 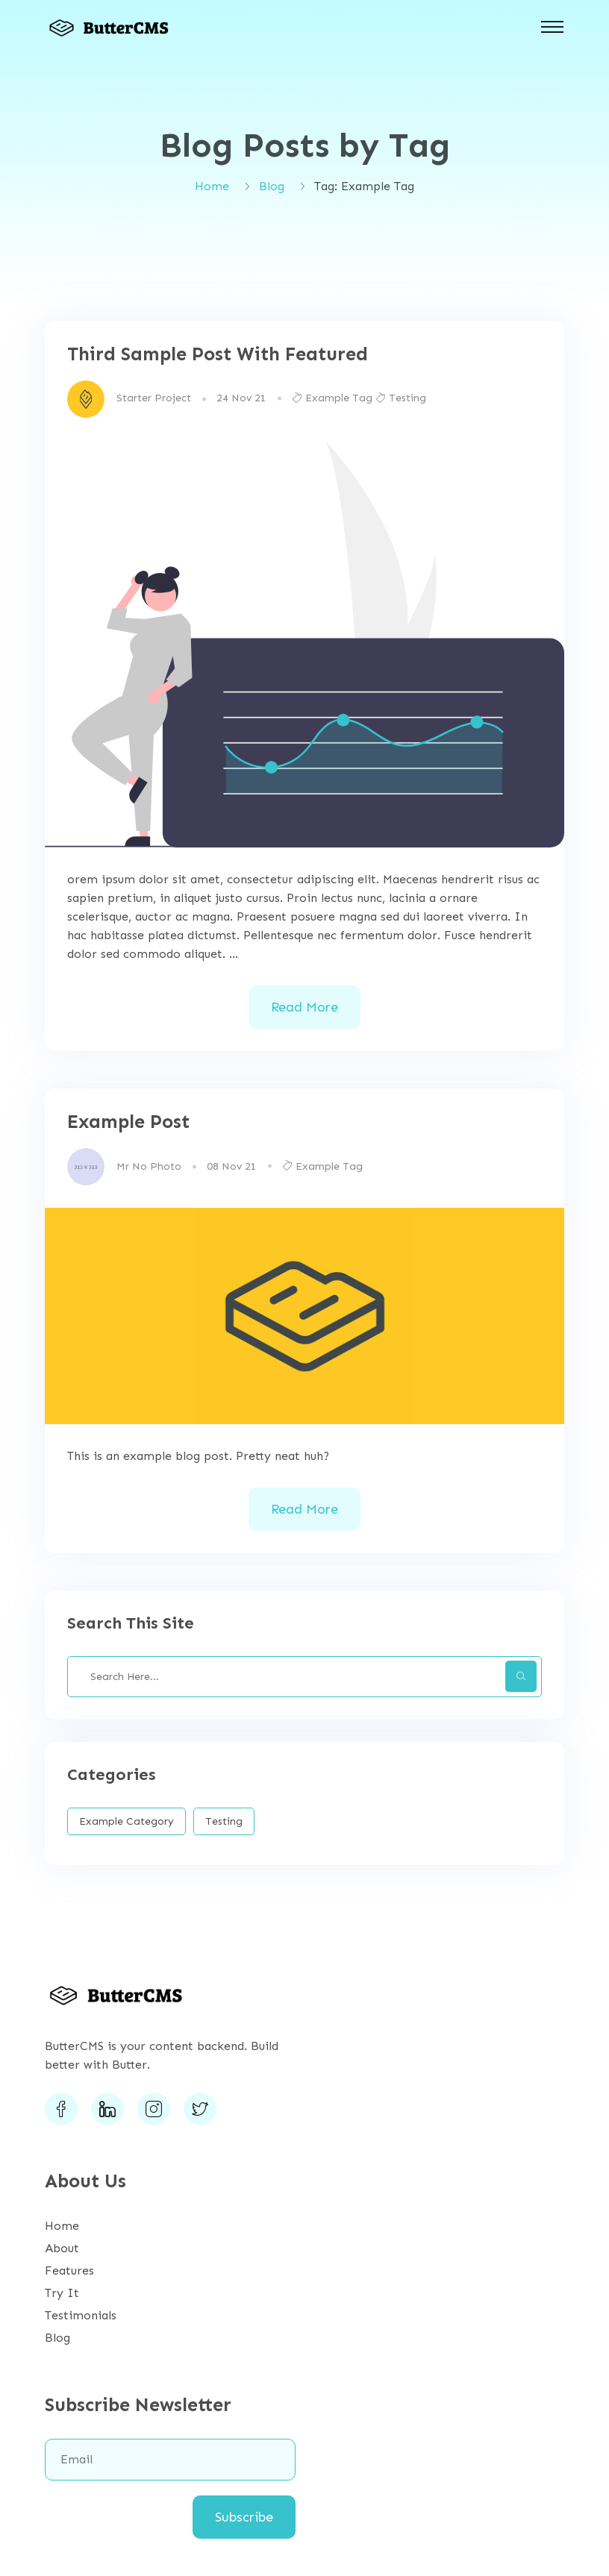 What do you see at coordinates (148, 1166) in the screenshot?
I see `Mr No Photo` at bounding box center [148, 1166].